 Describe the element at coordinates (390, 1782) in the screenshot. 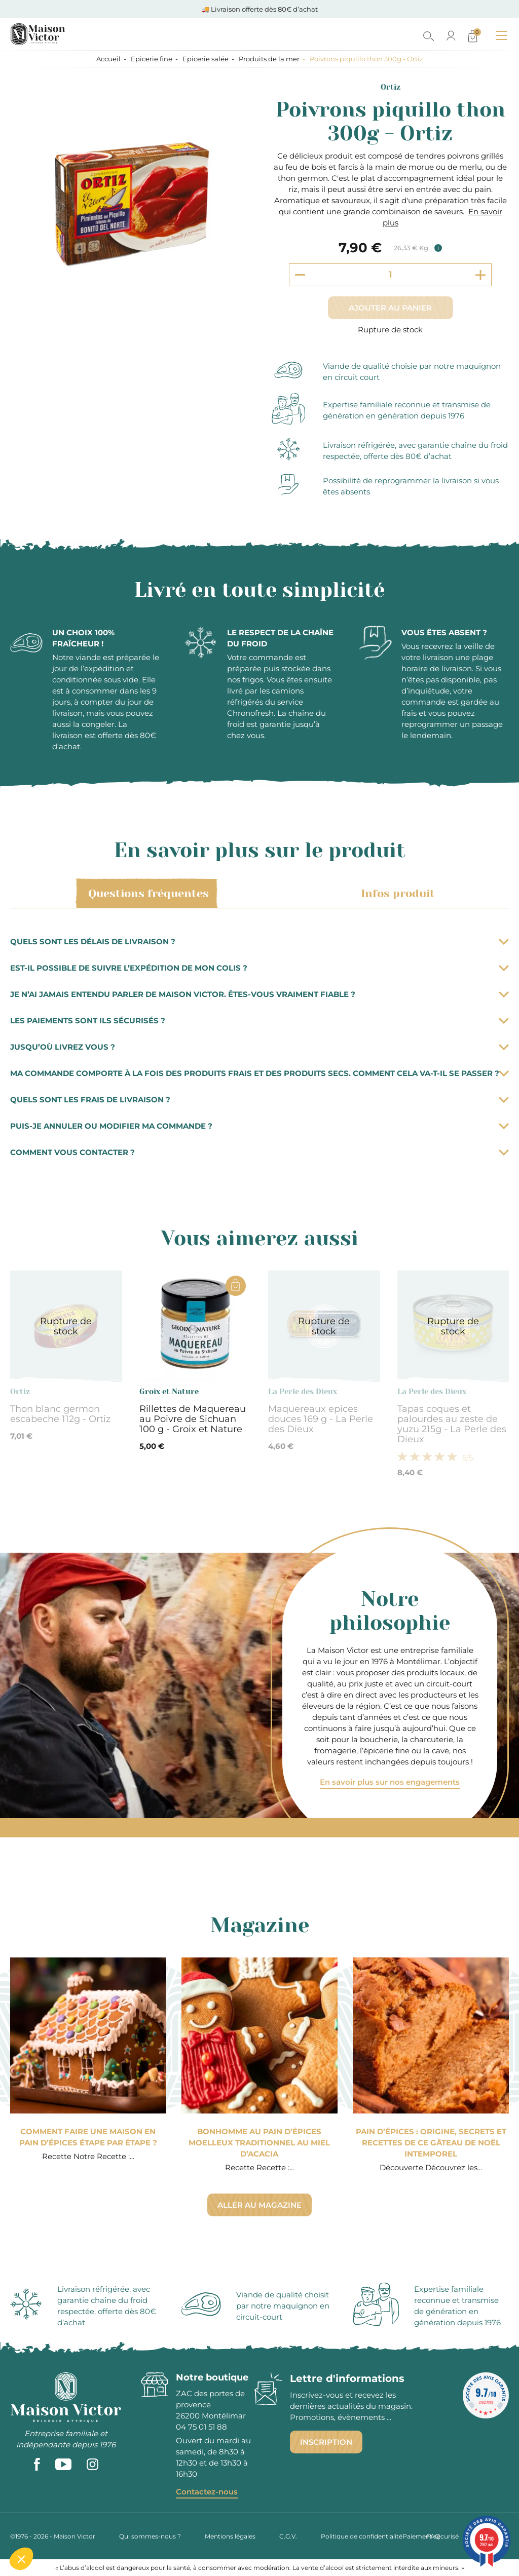

I see `En savoir plus sur nos engagements` at that location.